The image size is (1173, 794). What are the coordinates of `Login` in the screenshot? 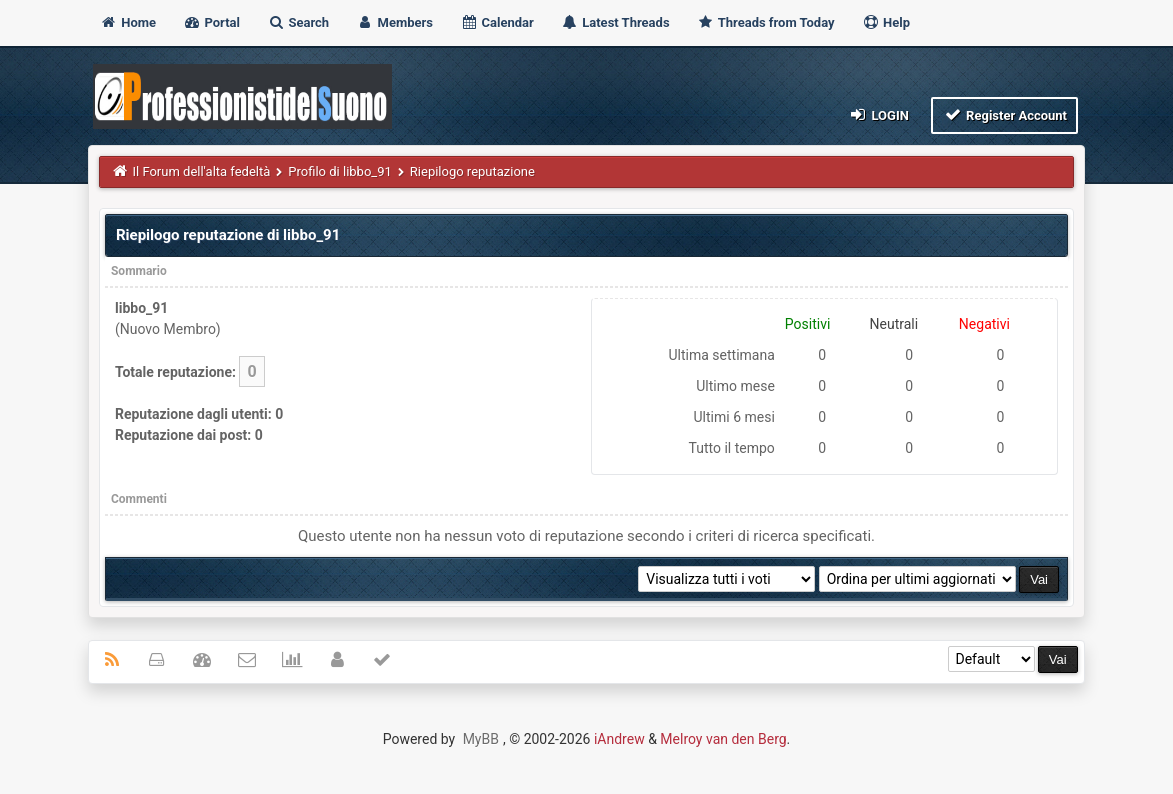 It's located at (878, 114).